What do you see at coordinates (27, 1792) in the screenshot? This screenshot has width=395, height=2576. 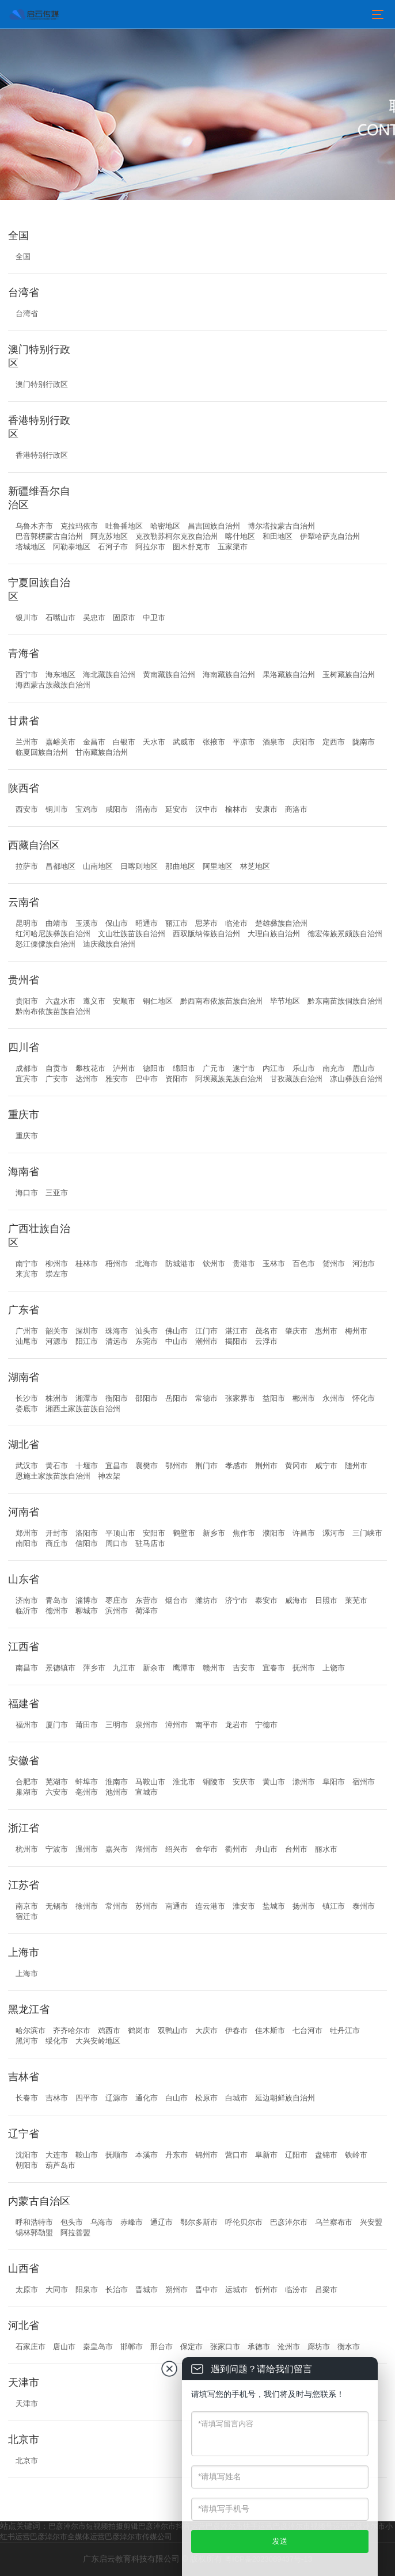 I see `巢湖市` at bounding box center [27, 1792].